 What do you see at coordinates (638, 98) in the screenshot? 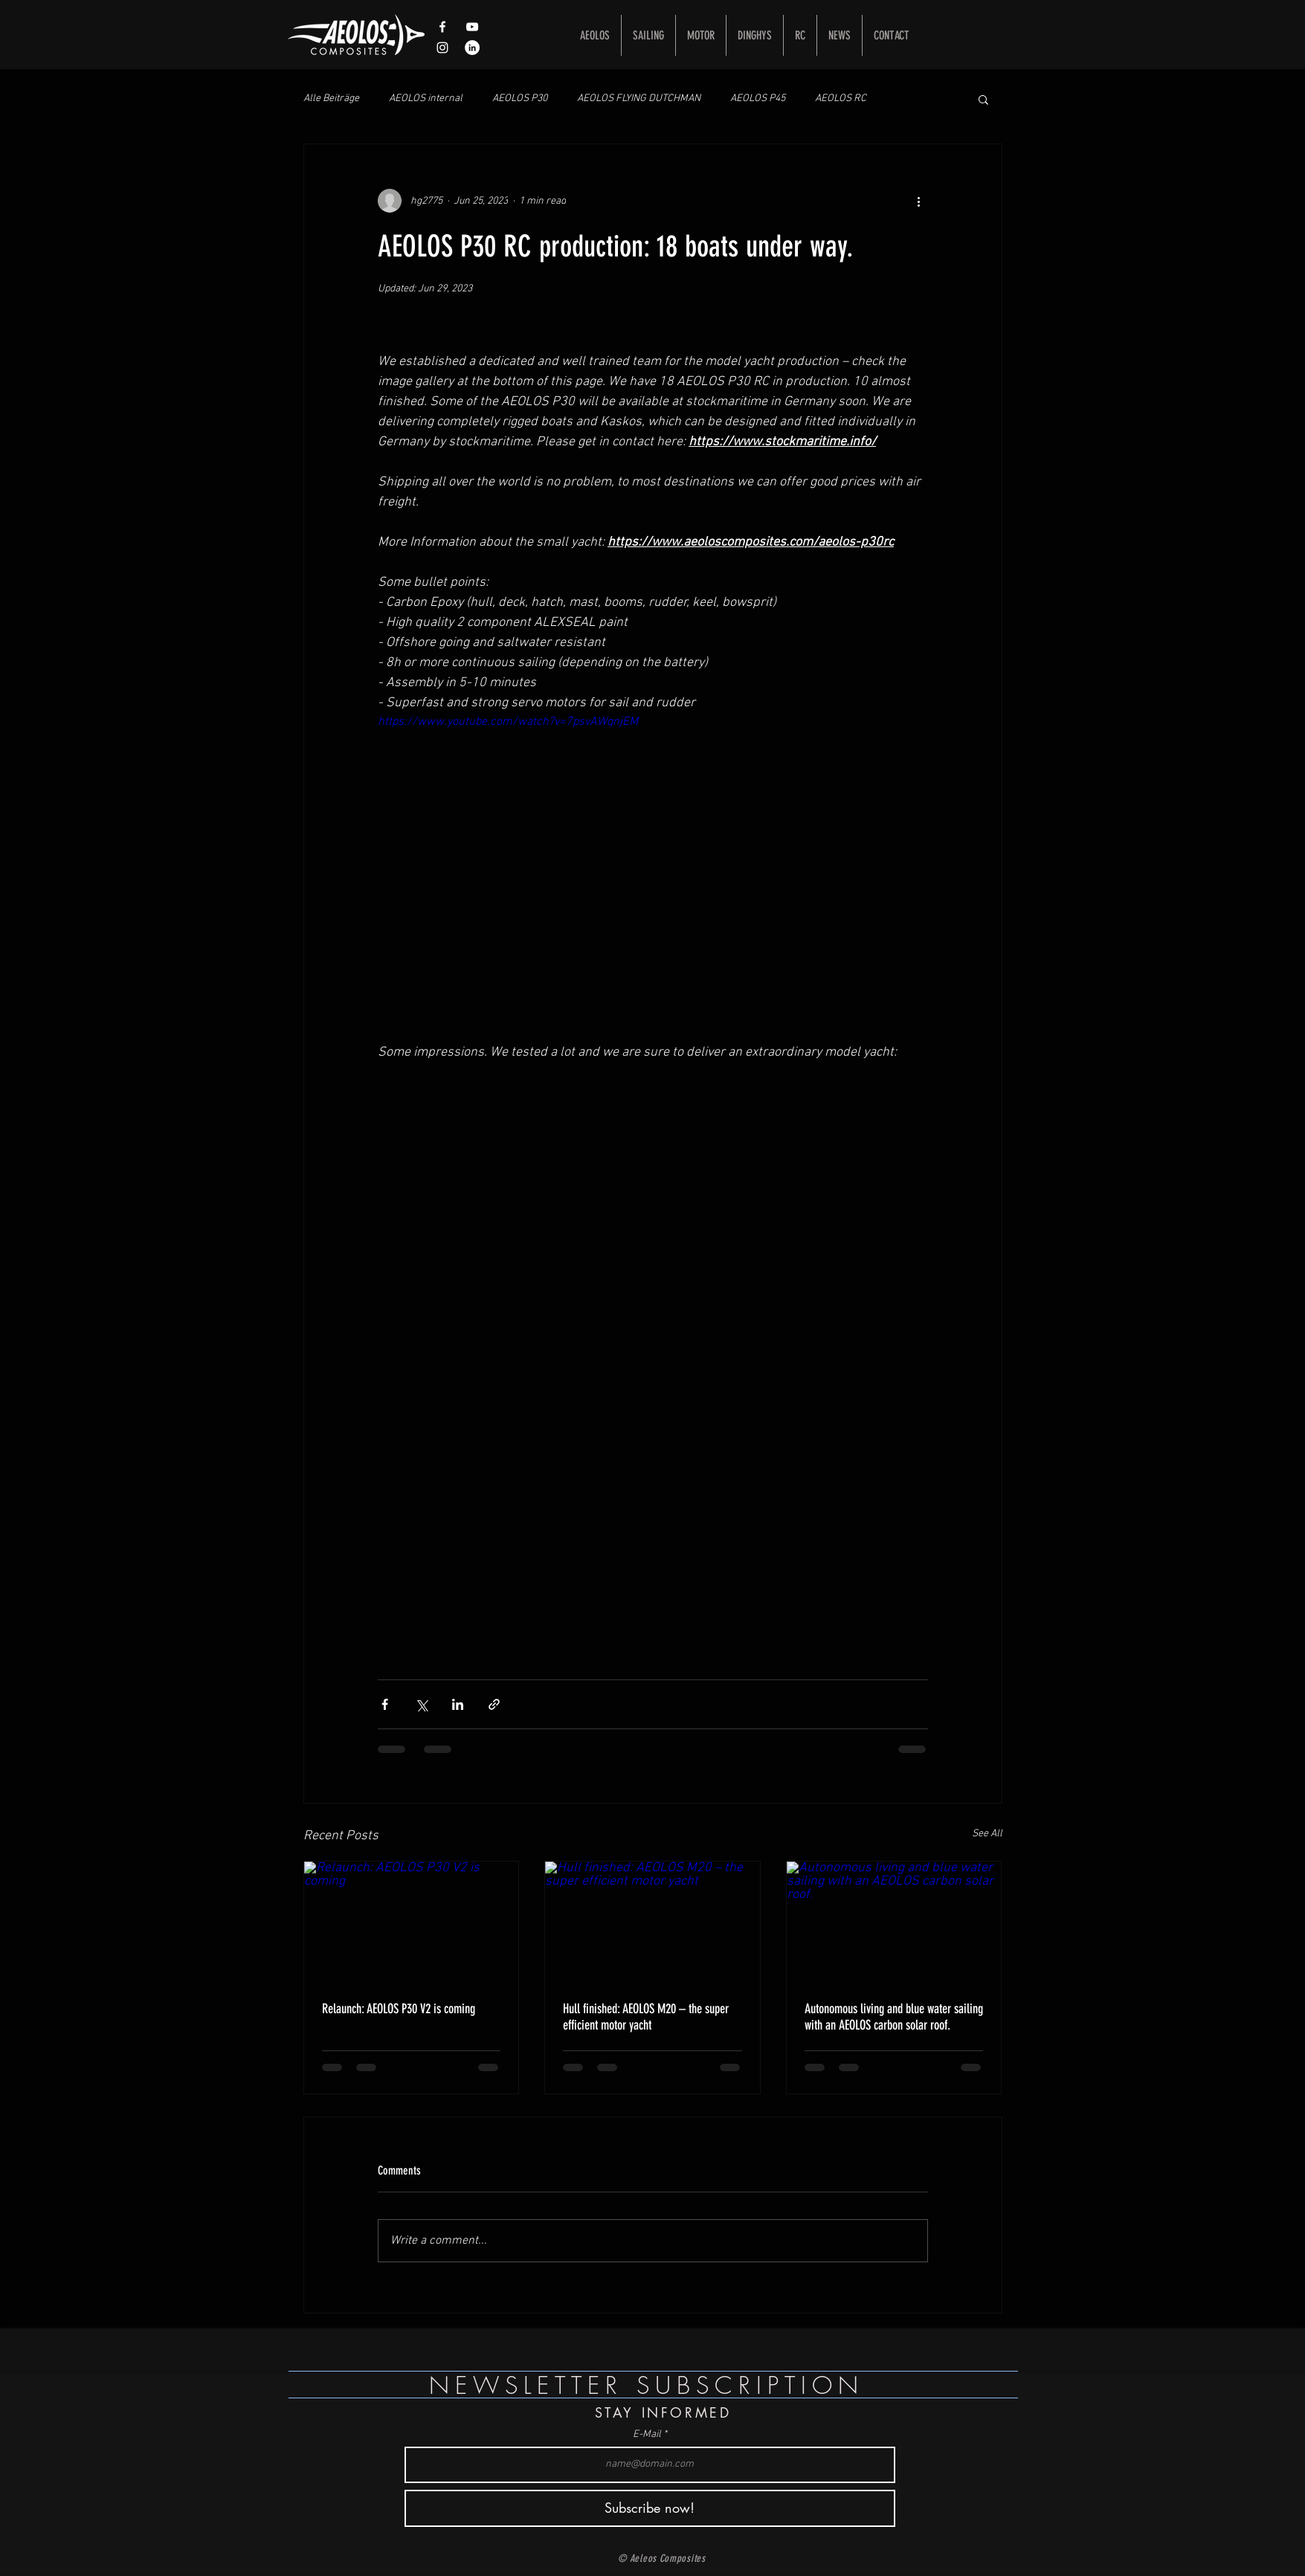
I see `AEOLOS FLYING DUTCHMAN` at bounding box center [638, 98].